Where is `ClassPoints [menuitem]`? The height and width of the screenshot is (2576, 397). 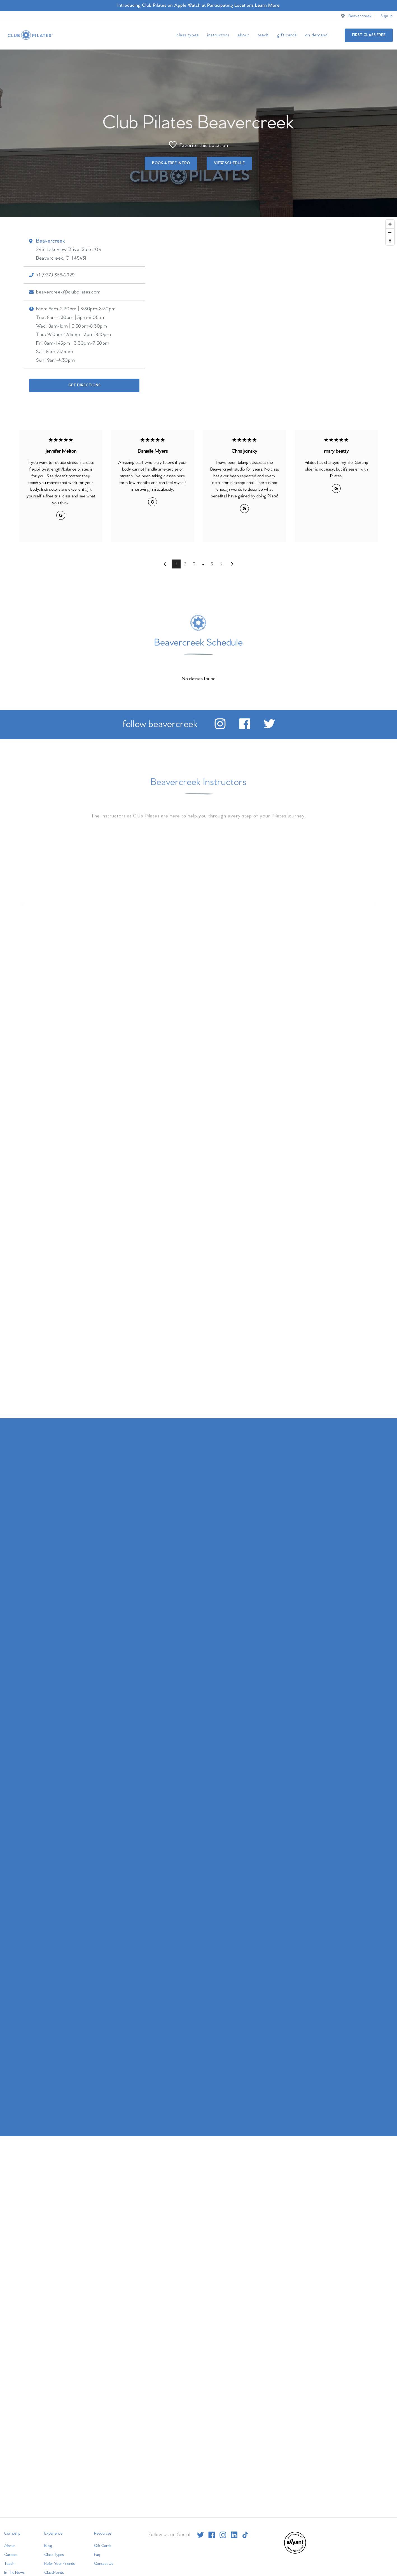 ClassPoints [menuitem] is located at coordinates (54, 2571).